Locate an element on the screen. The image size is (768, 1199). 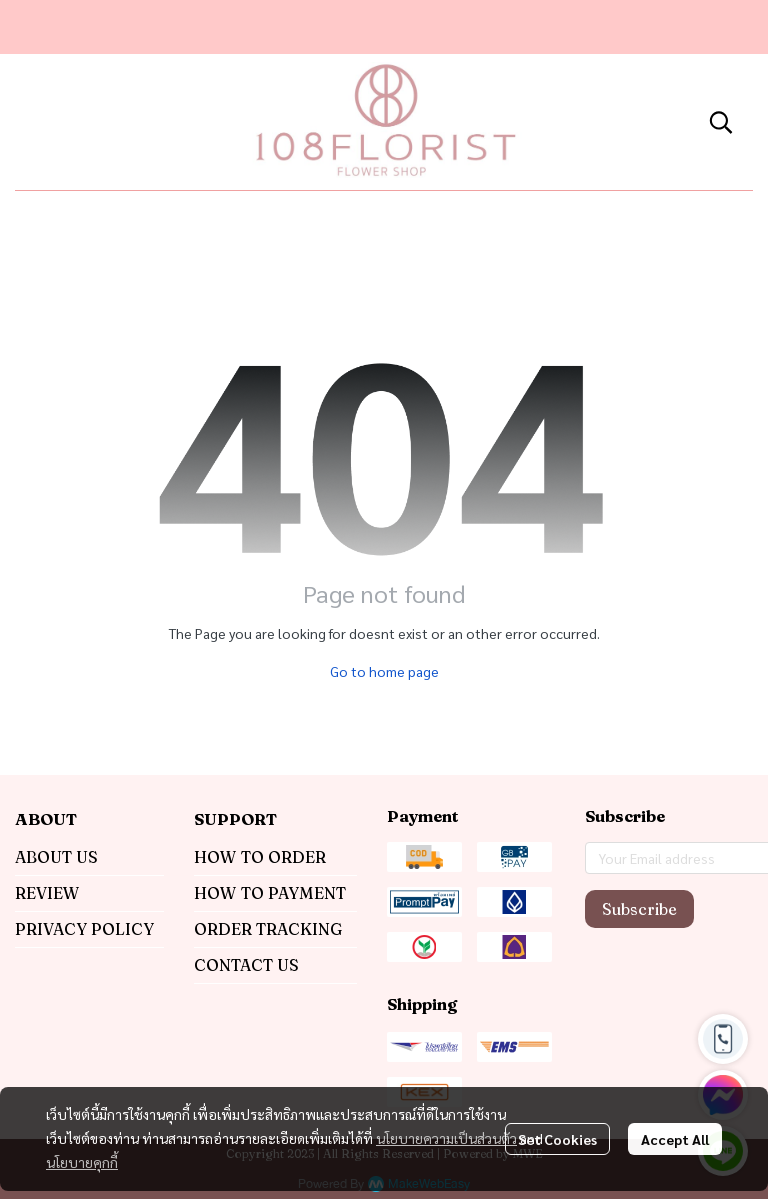
REVIEW is located at coordinates (47, 893).